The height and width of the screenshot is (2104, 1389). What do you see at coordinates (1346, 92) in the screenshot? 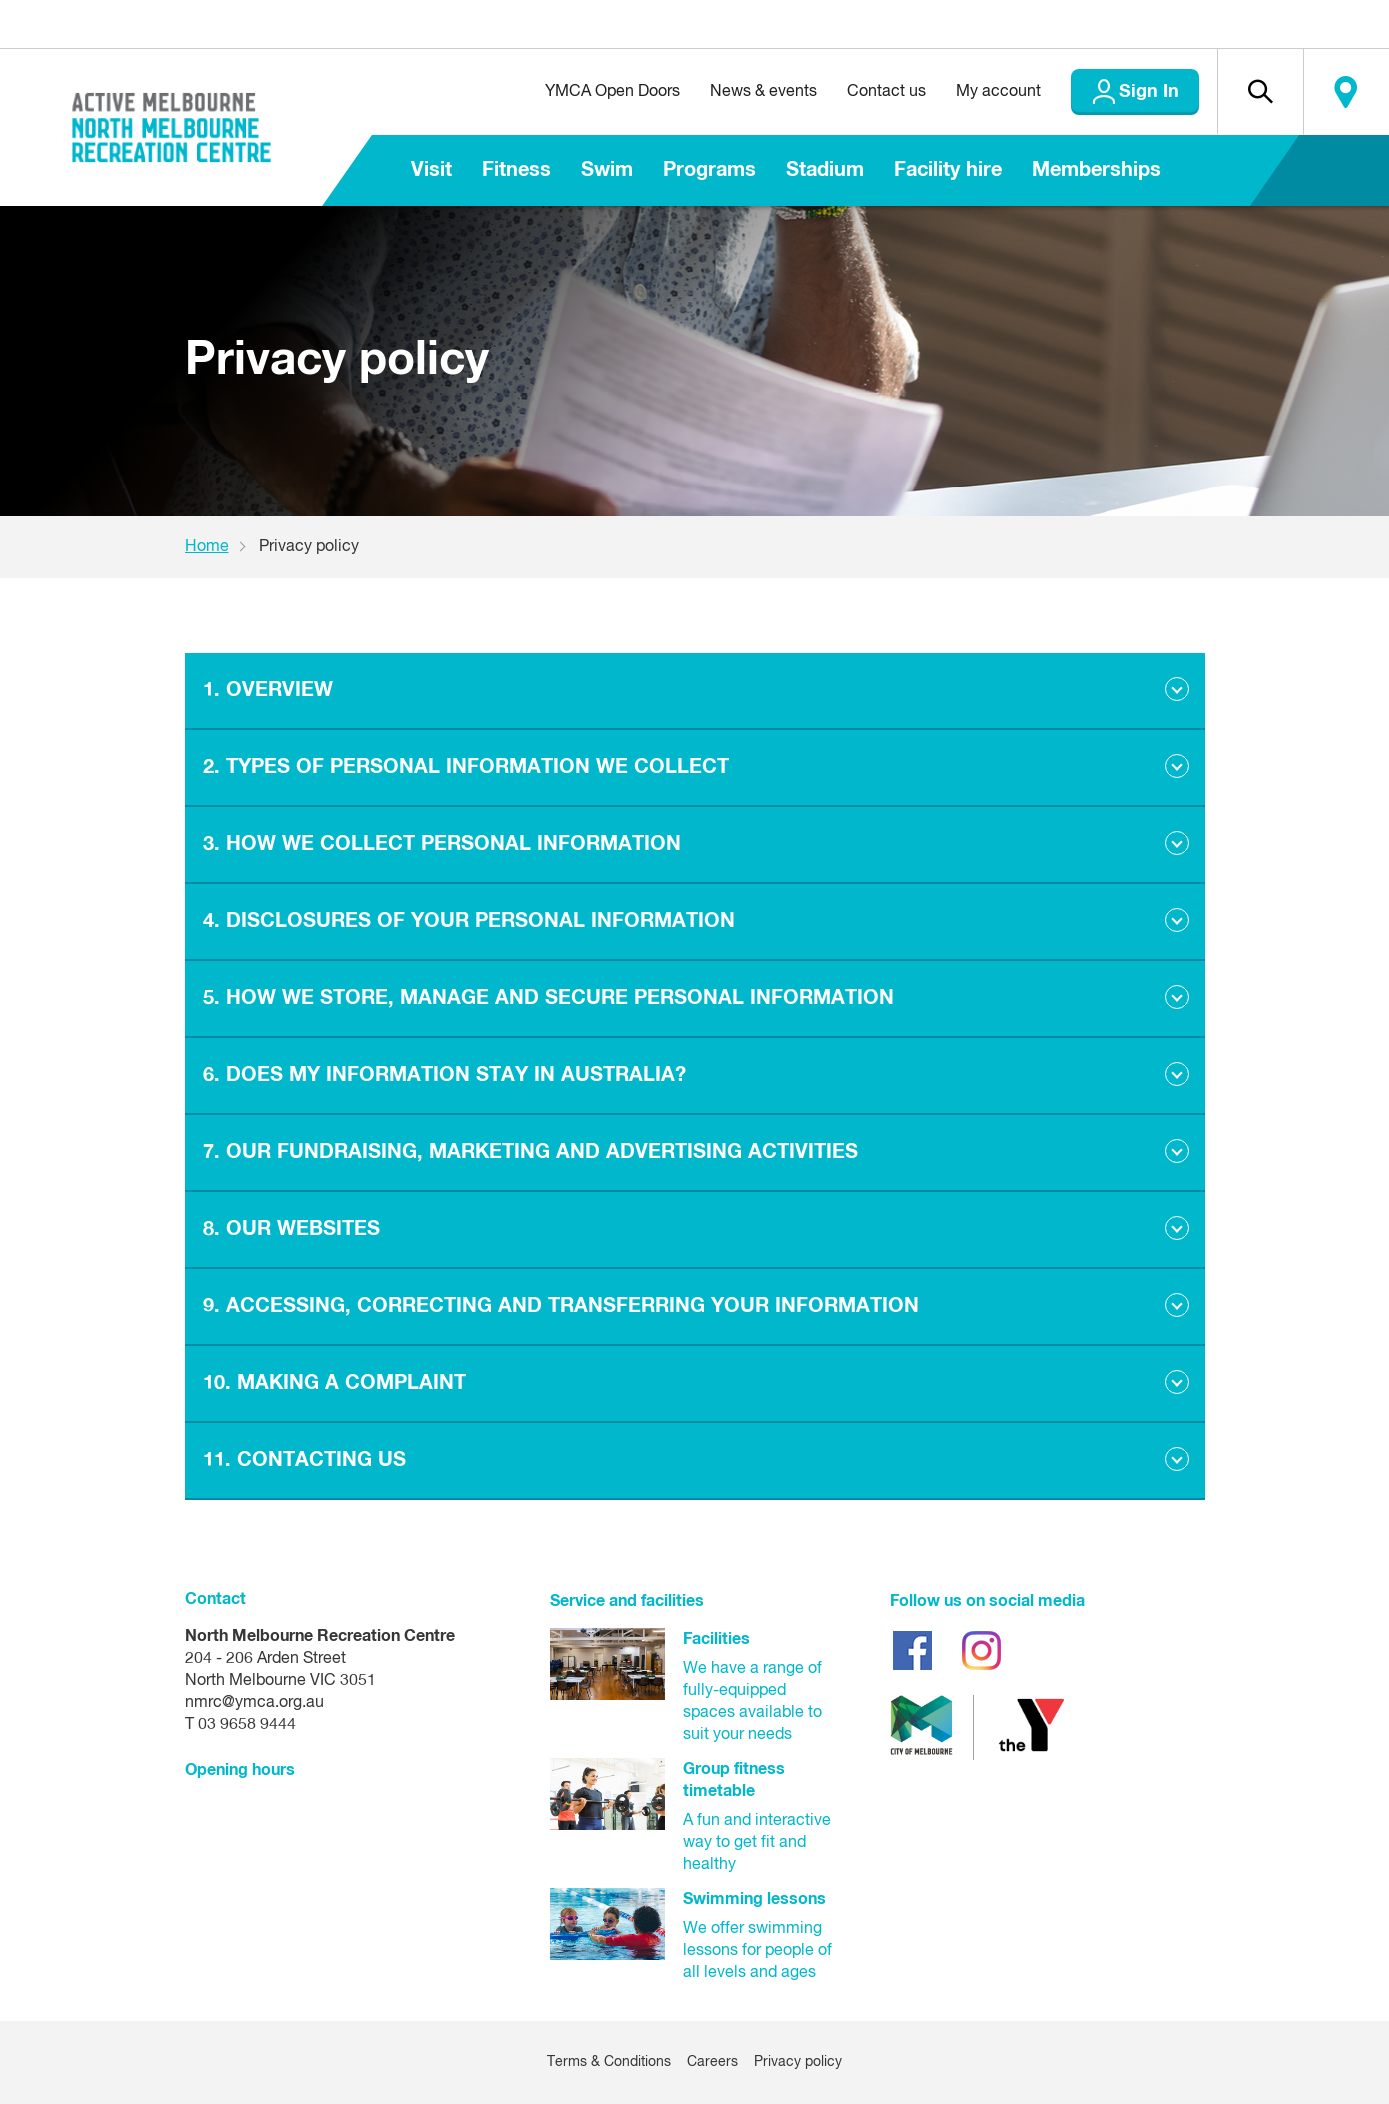
I see `Locate` at bounding box center [1346, 92].